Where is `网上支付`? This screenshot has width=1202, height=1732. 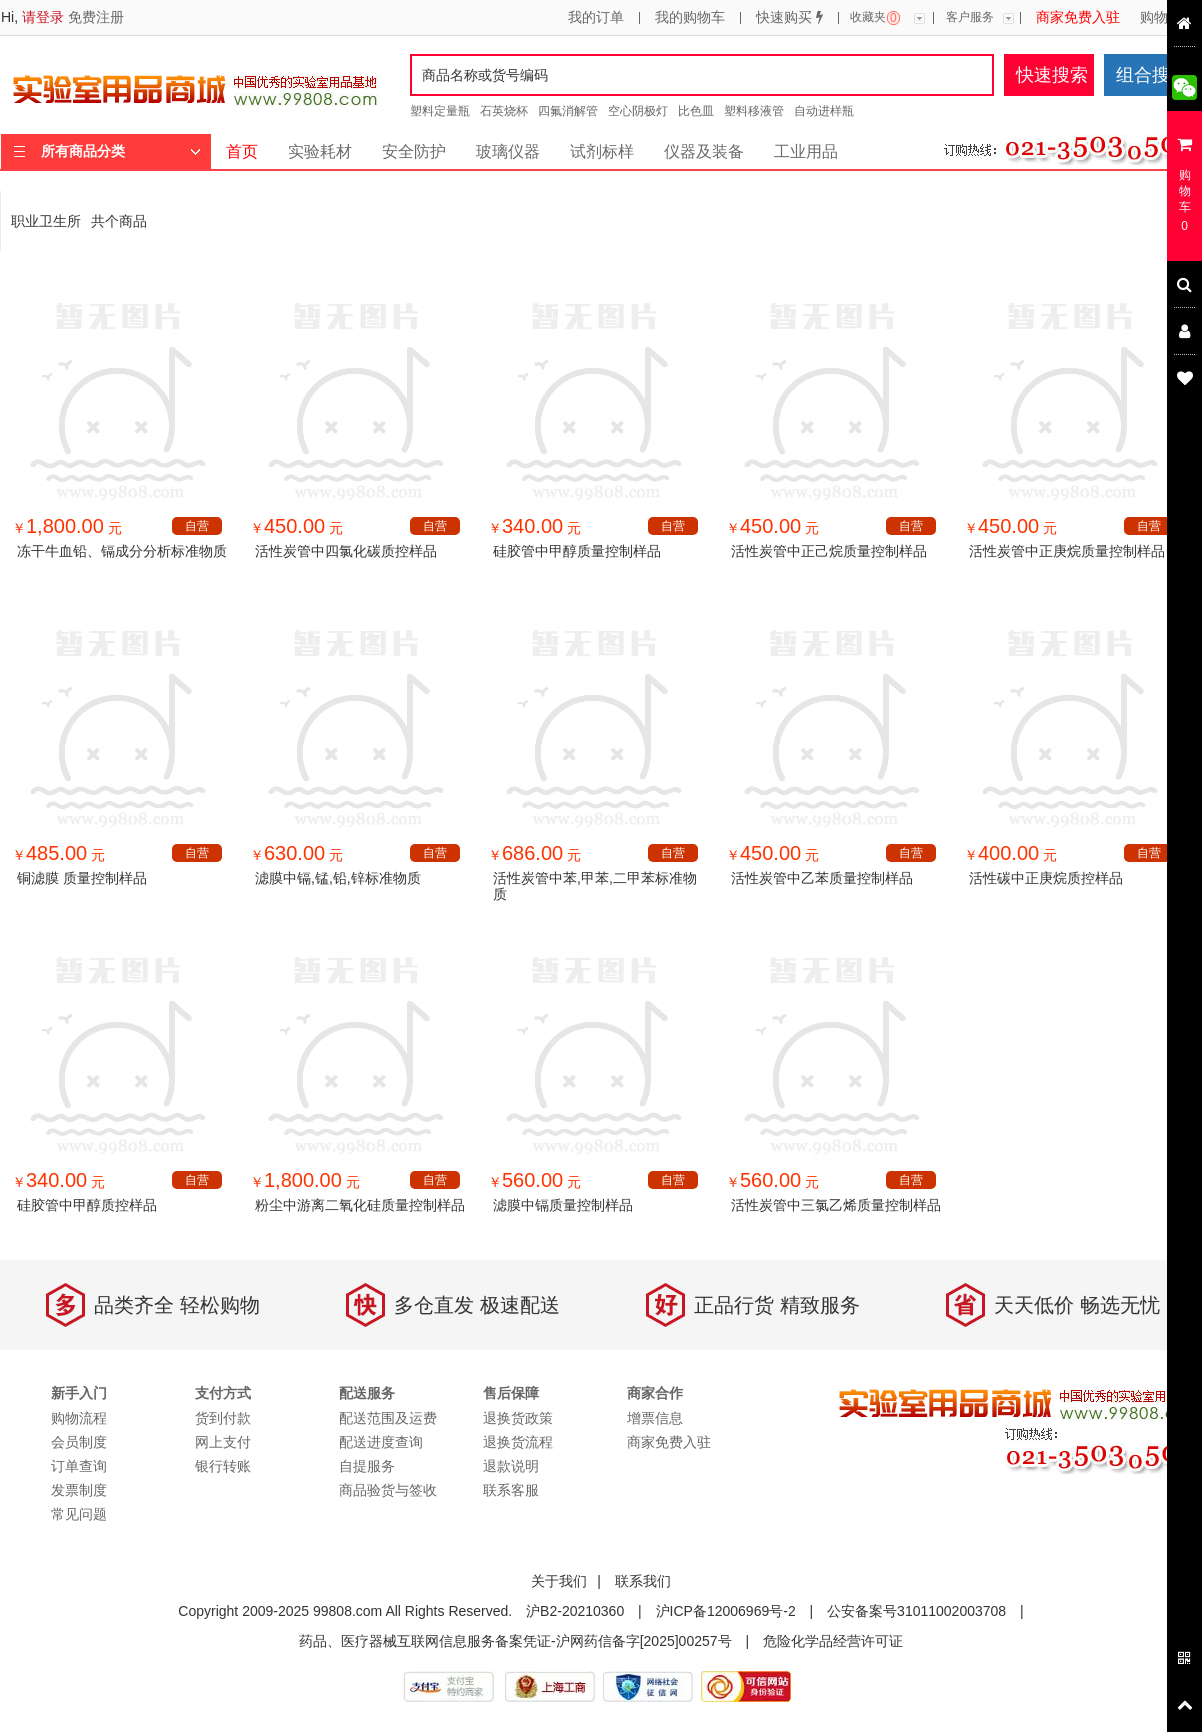
网上支付 is located at coordinates (223, 1442).